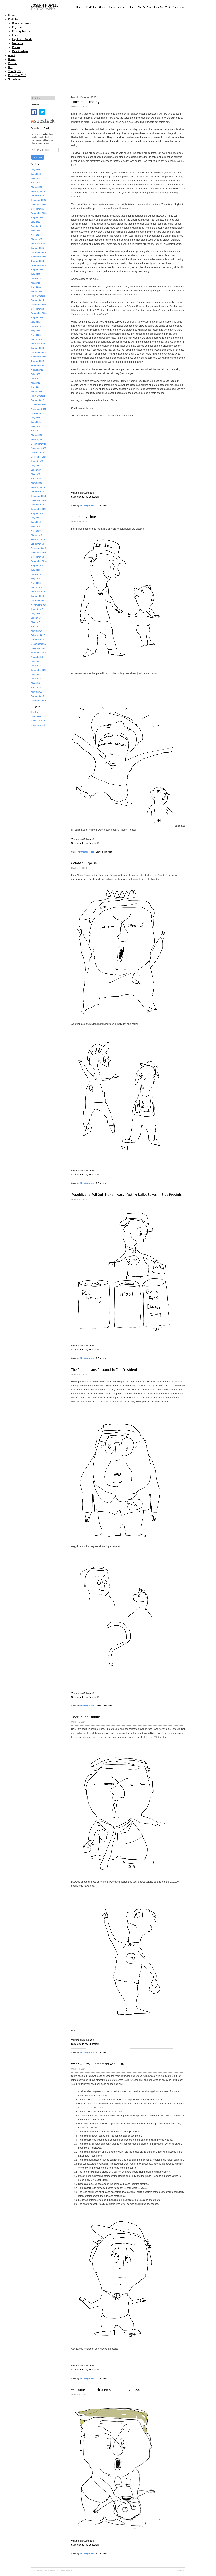  I want to click on Faces, so click(15, 35).